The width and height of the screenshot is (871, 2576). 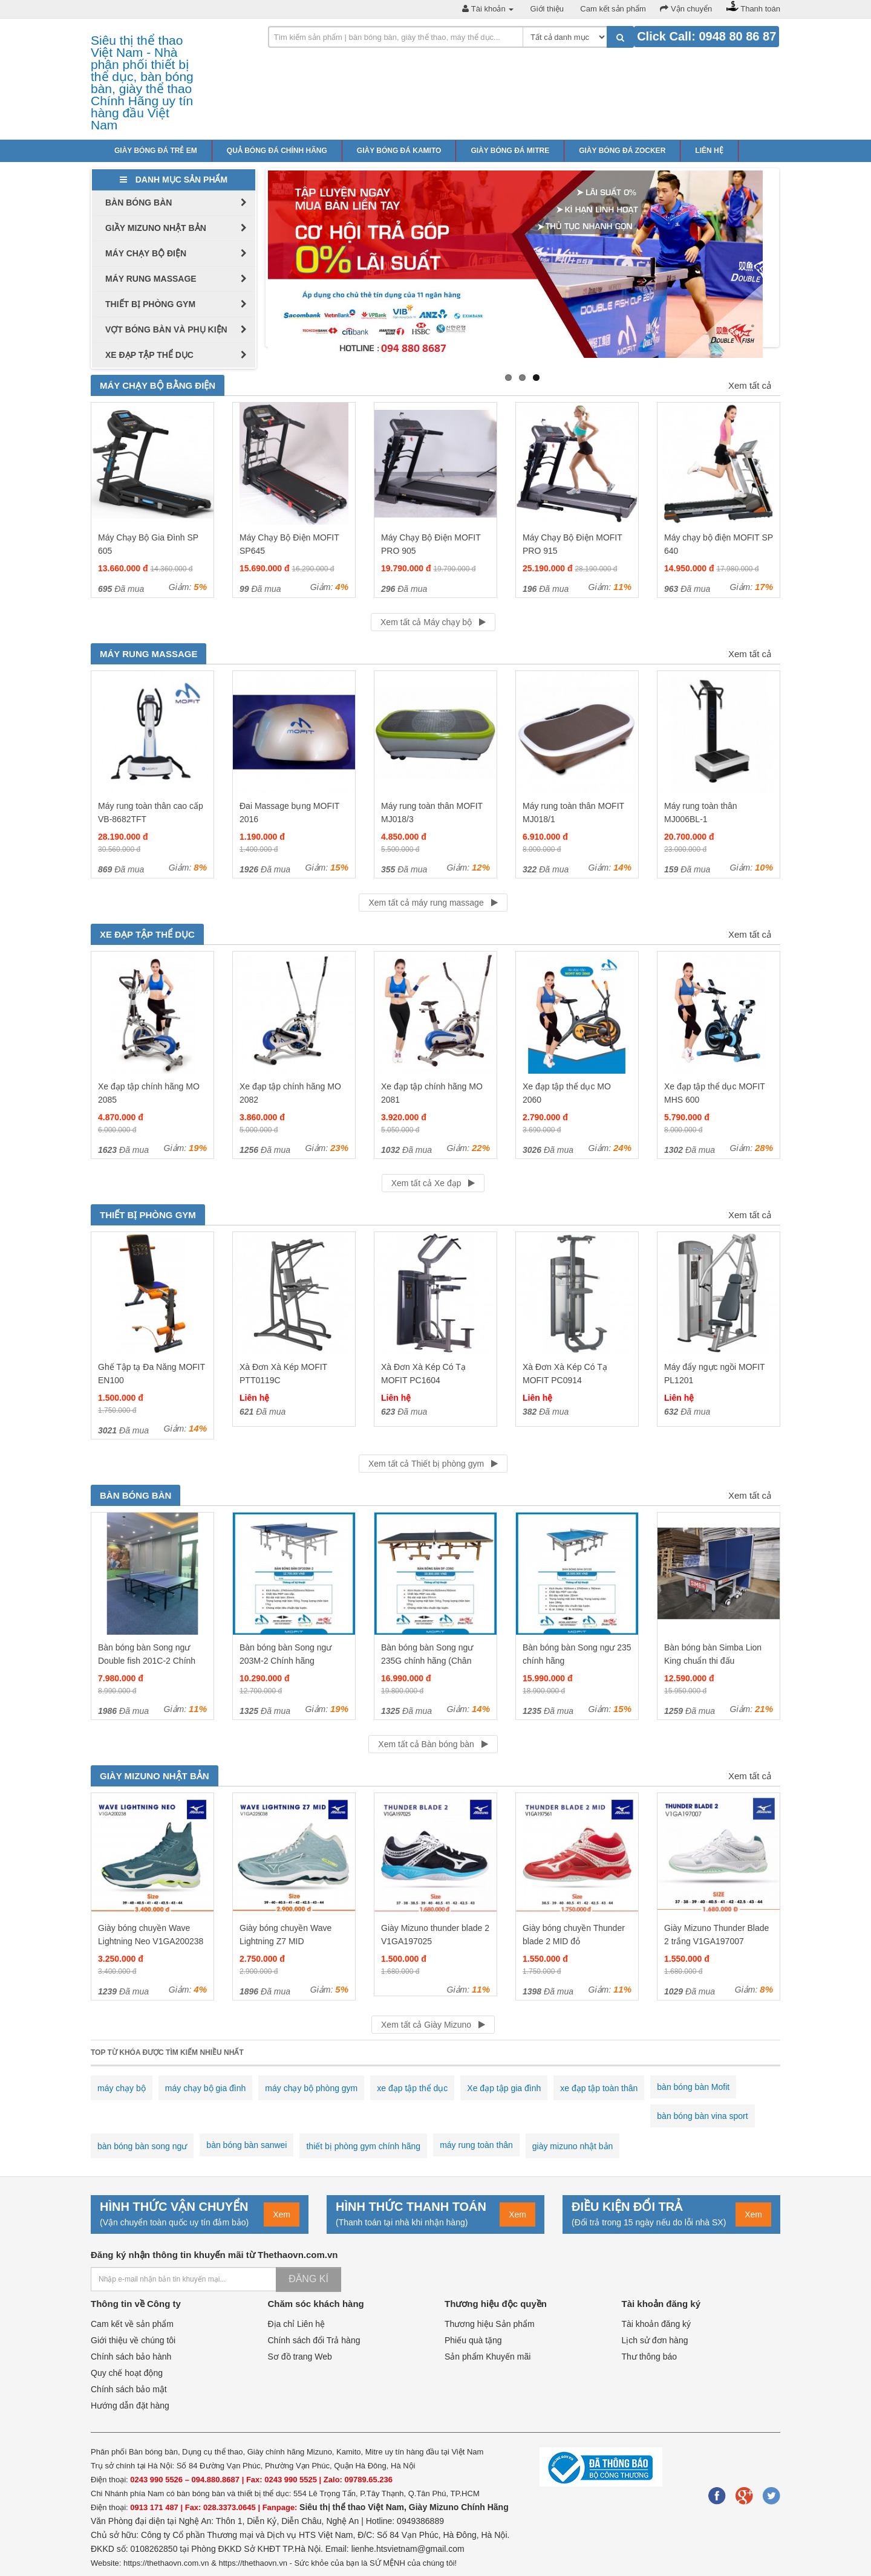 I want to click on Hướng dẫn đặt hàng, so click(x=130, y=2405).